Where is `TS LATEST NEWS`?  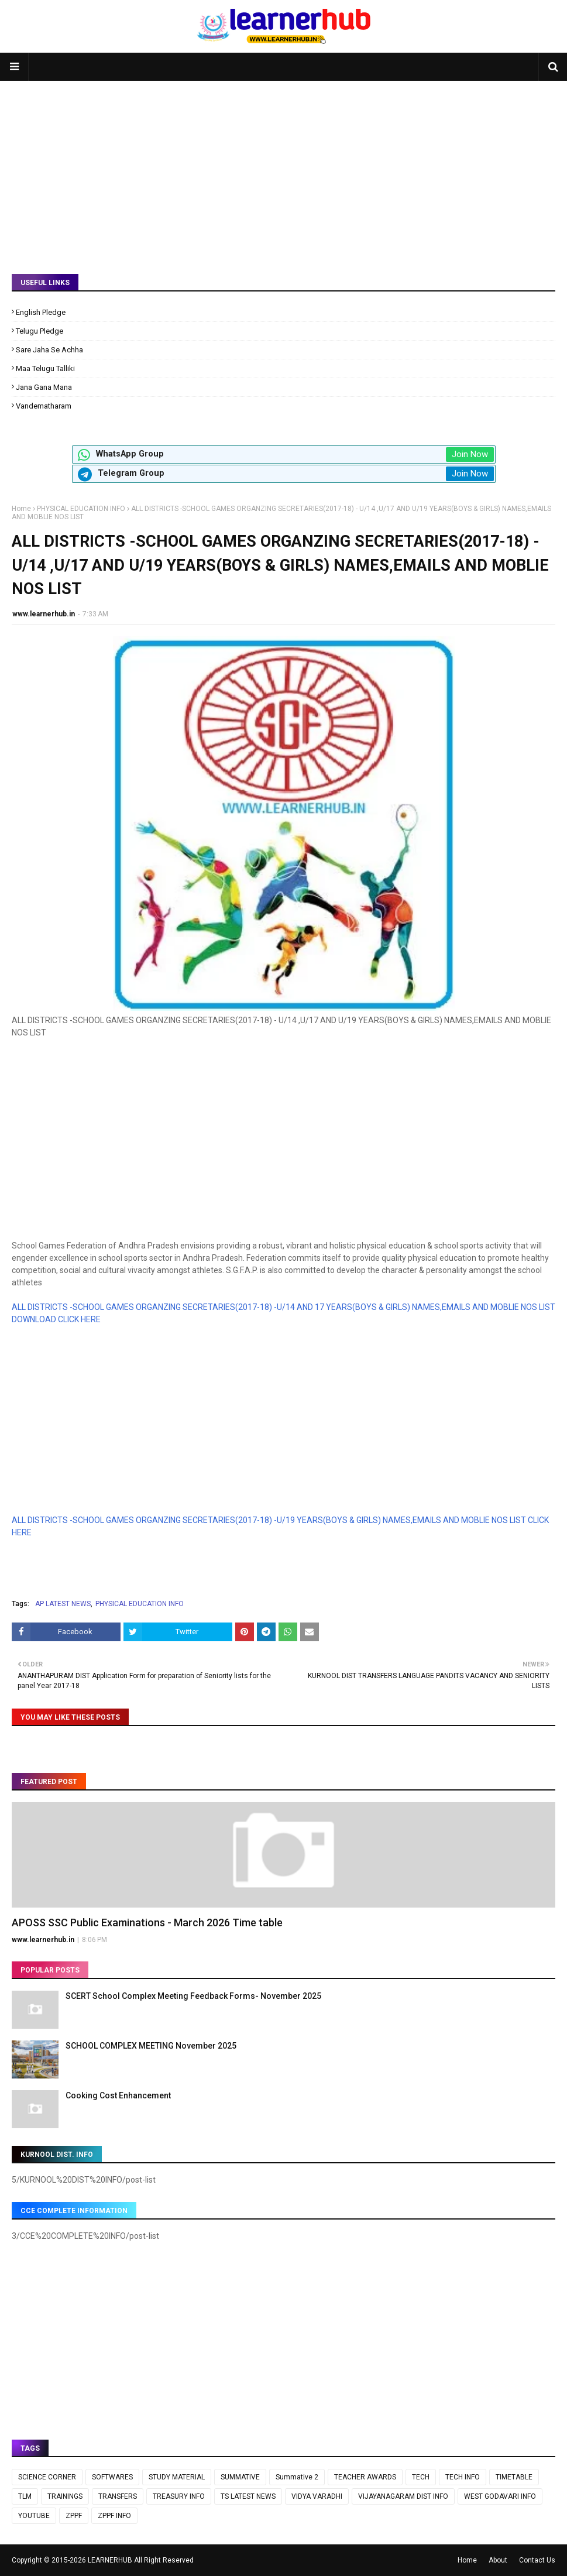
TS LATEST NEWS is located at coordinates (248, 2496).